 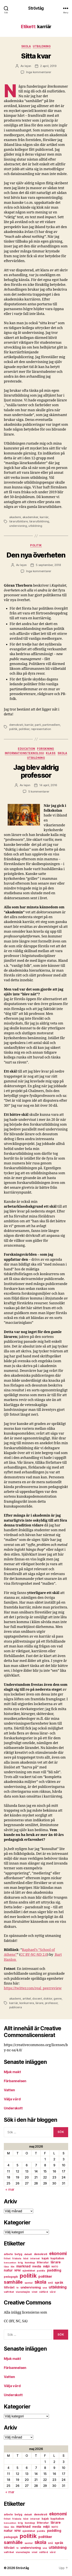 I want to click on vård [vård (7 objekt)], so click(x=52, y=2291).